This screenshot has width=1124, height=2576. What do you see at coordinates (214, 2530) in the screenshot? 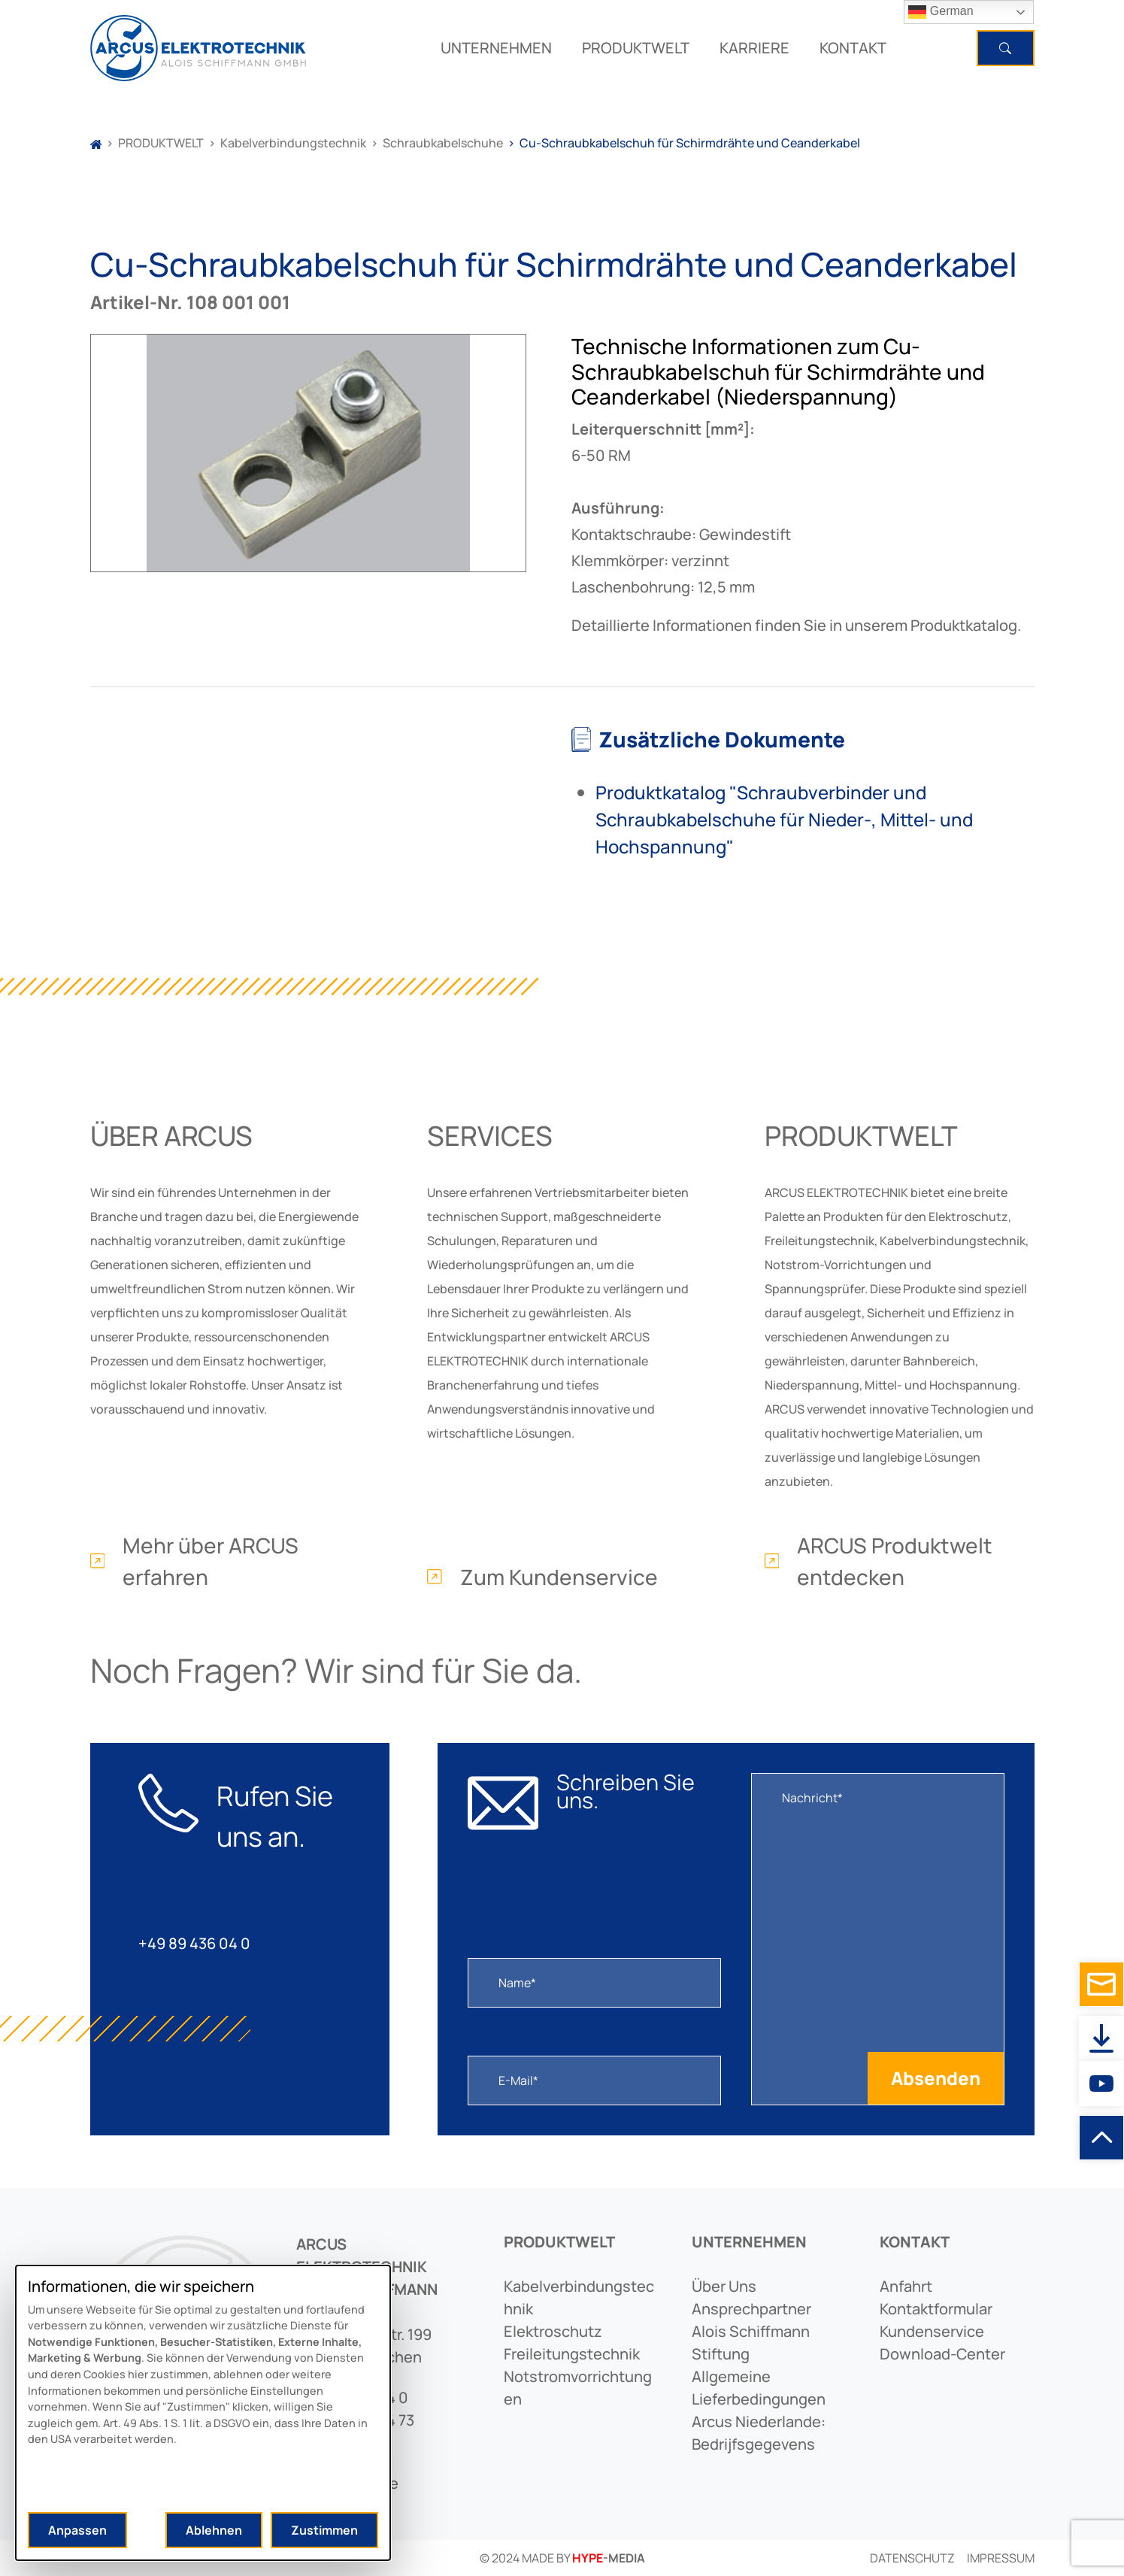
I see `Ablehnen` at bounding box center [214, 2530].